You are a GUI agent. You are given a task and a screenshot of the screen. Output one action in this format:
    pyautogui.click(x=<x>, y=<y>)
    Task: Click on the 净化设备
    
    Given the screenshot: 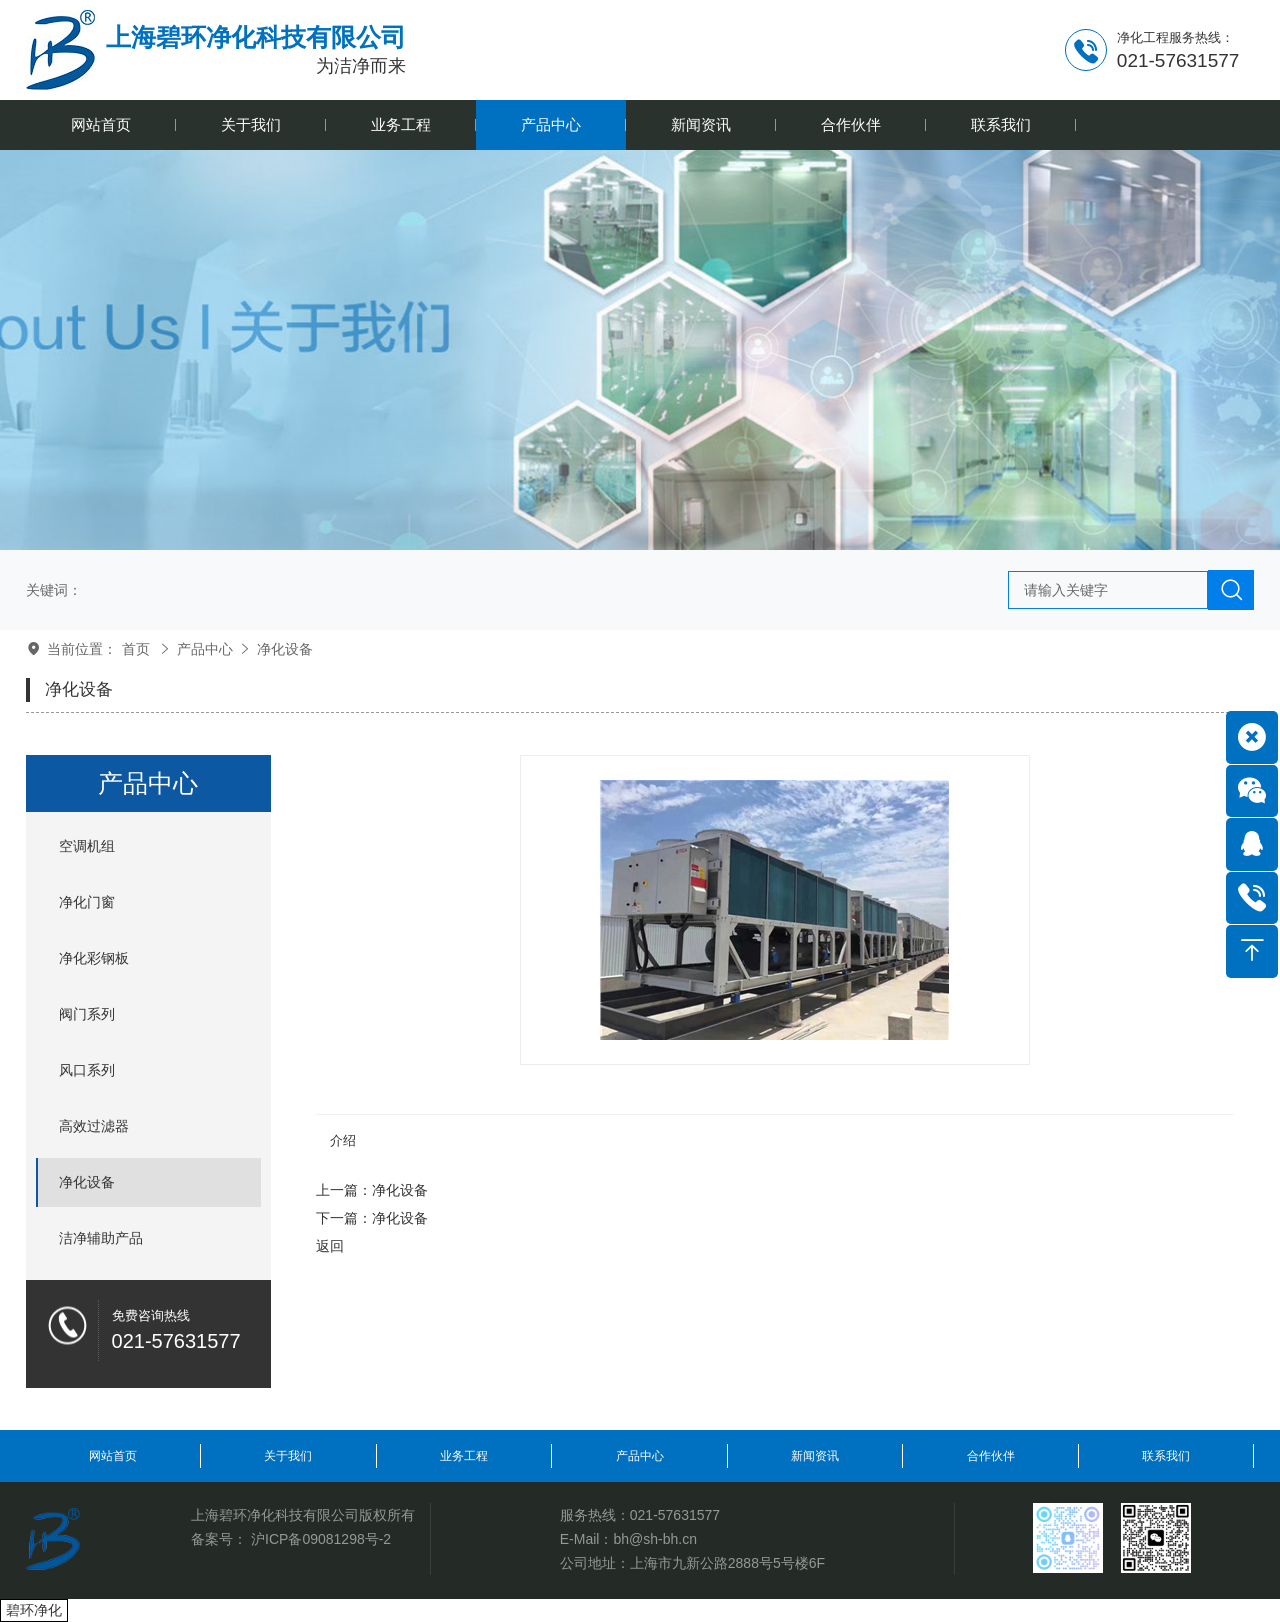 What is the action you would take?
    pyautogui.click(x=285, y=649)
    